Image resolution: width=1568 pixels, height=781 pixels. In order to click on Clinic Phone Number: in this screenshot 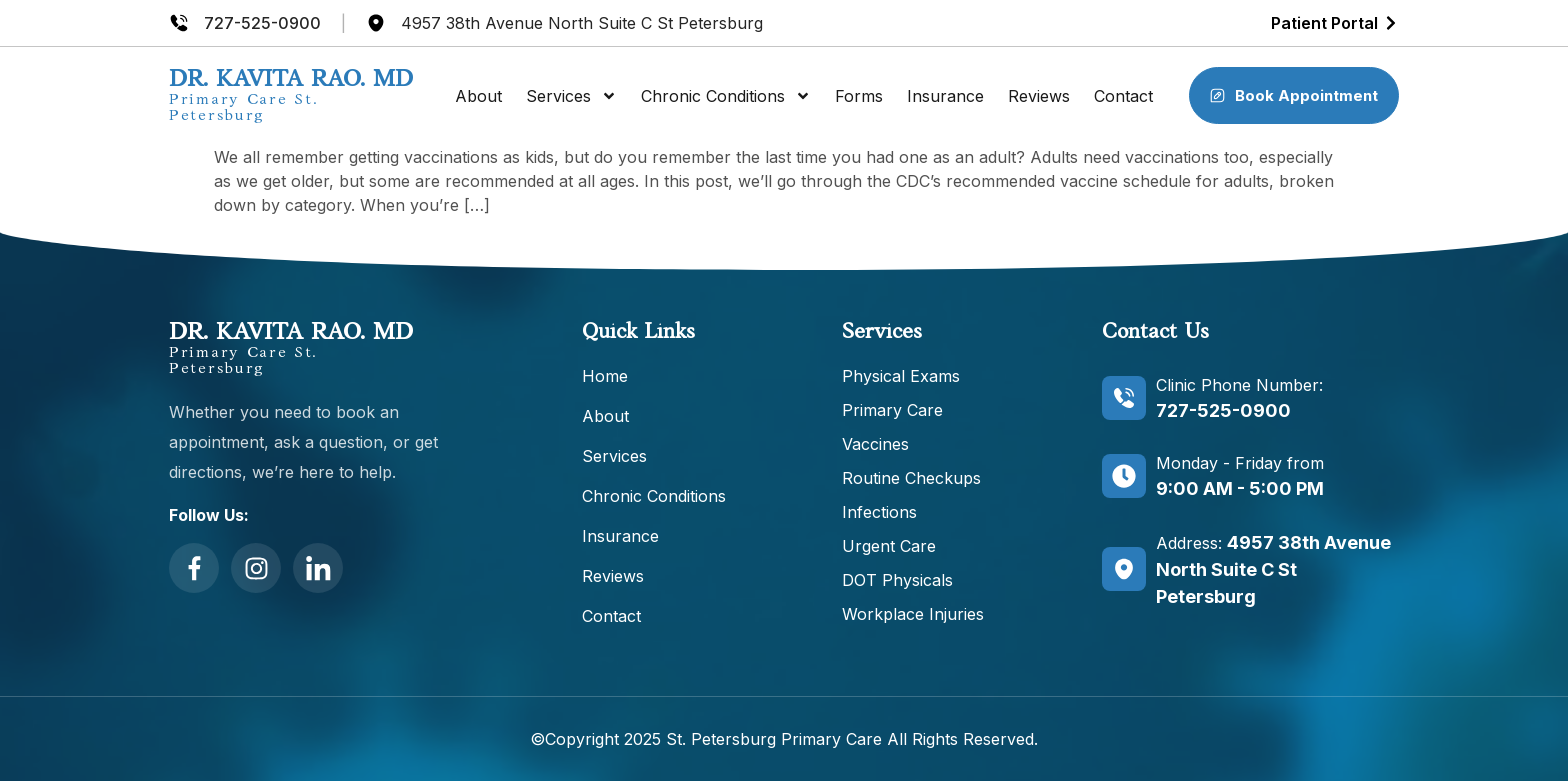, I will do `click(1239, 385)`.